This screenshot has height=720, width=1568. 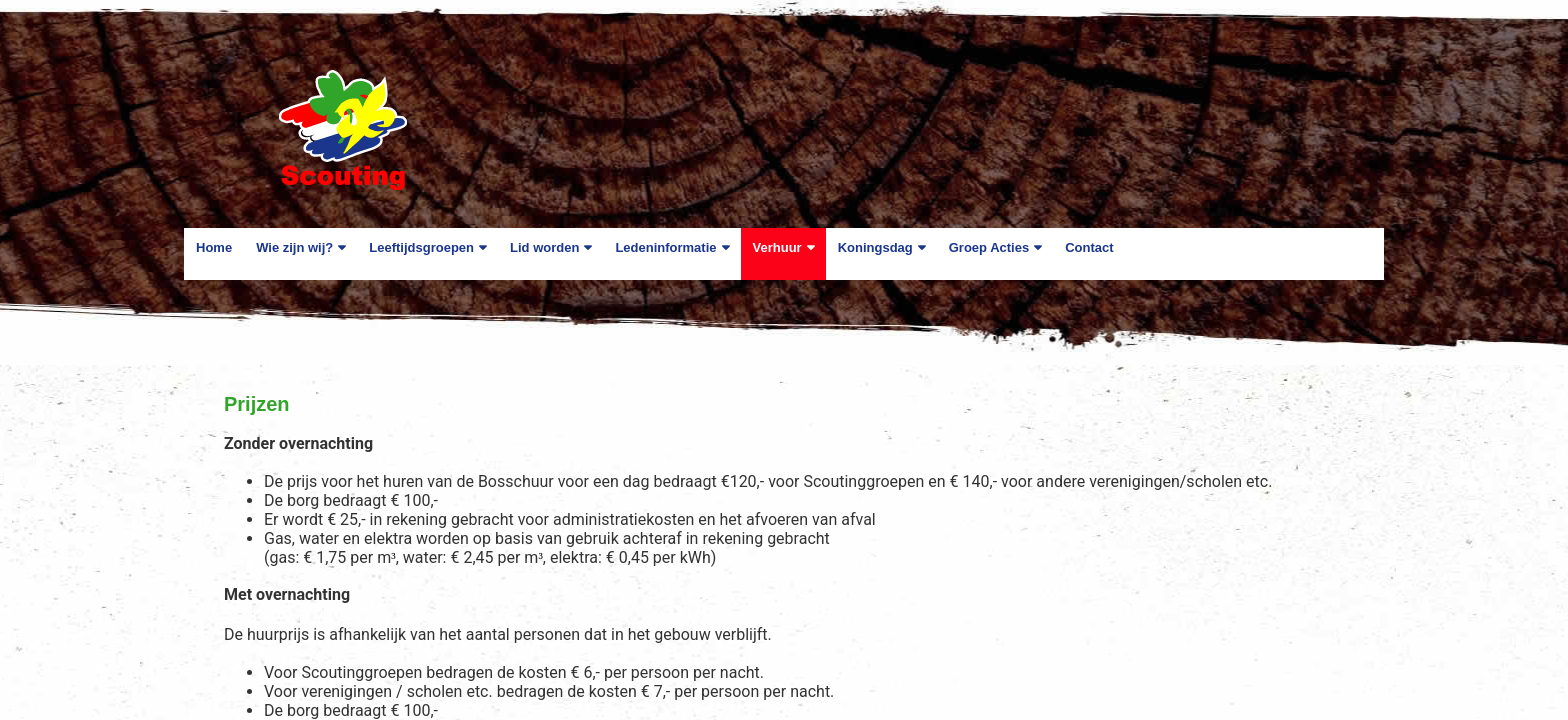 I want to click on Contact, so click(x=1089, y=247).